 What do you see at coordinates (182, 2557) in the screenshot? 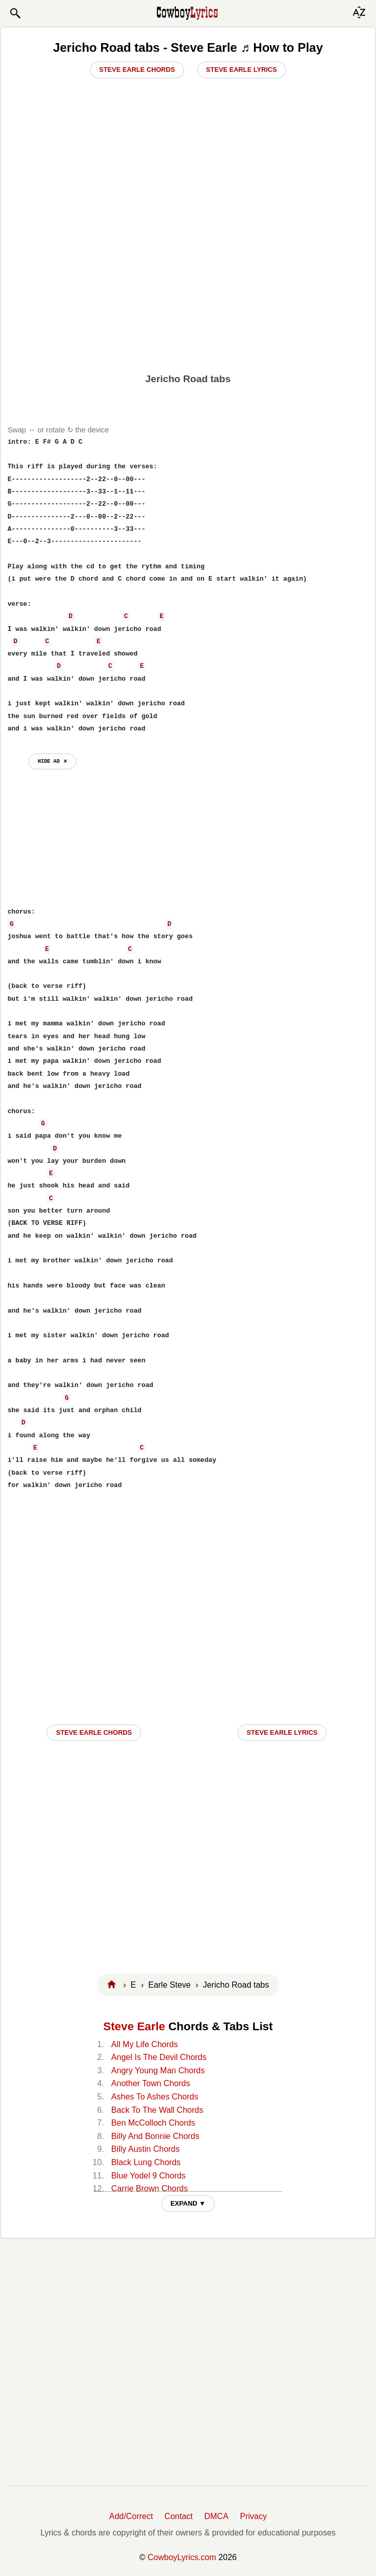
I see `CowboyLyrics.com` at bounding box center [182, 2557].